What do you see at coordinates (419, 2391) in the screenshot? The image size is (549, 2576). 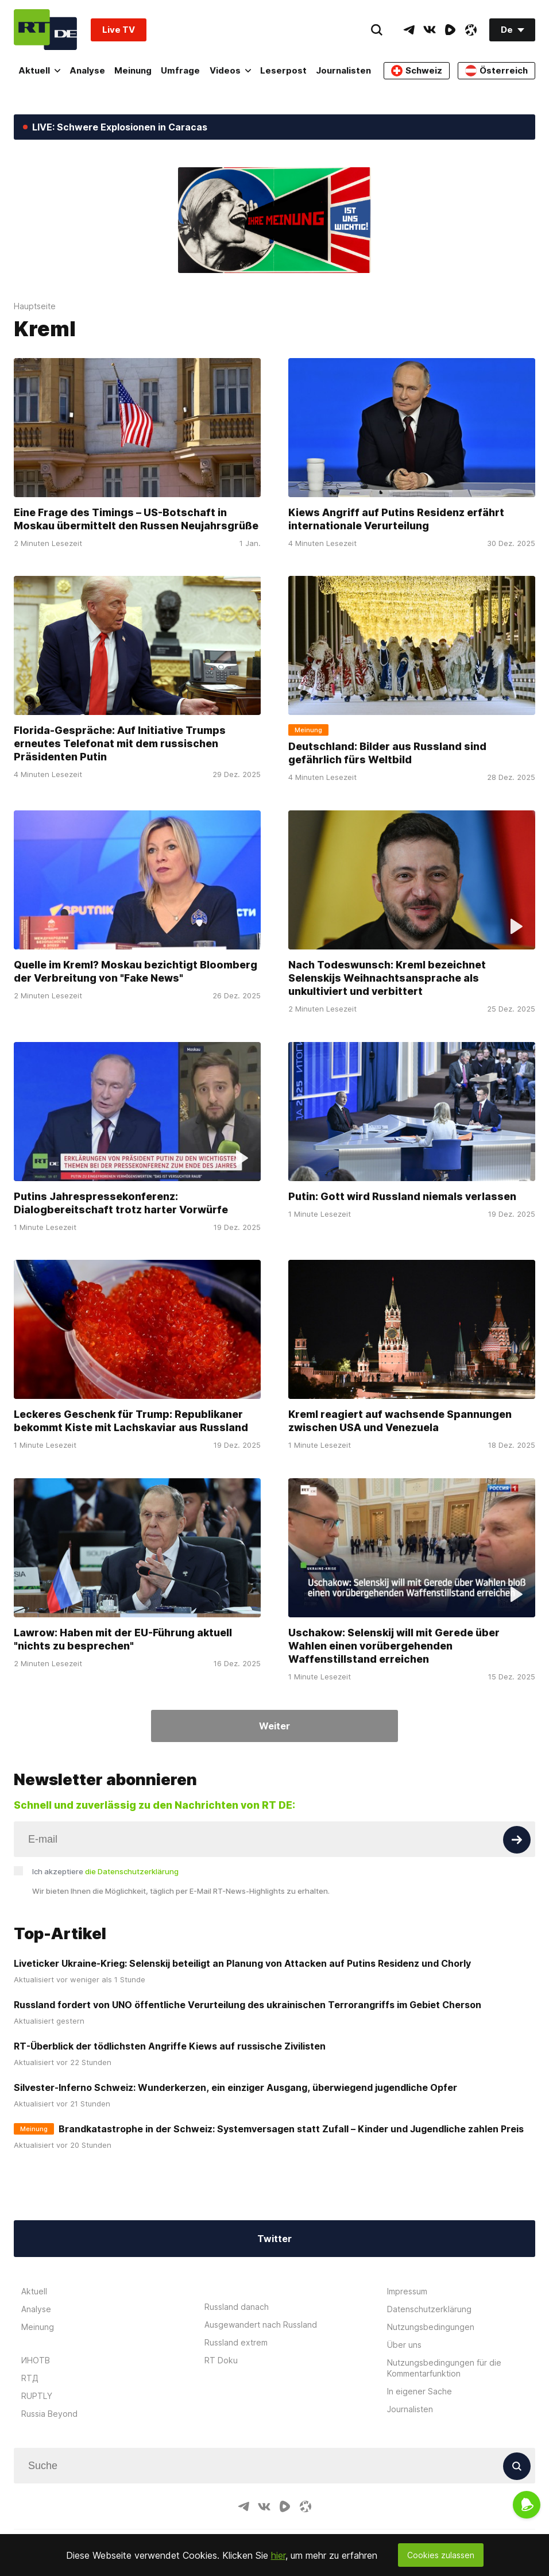 I see `In eigener Sache` at bounding box center [419, 2391].